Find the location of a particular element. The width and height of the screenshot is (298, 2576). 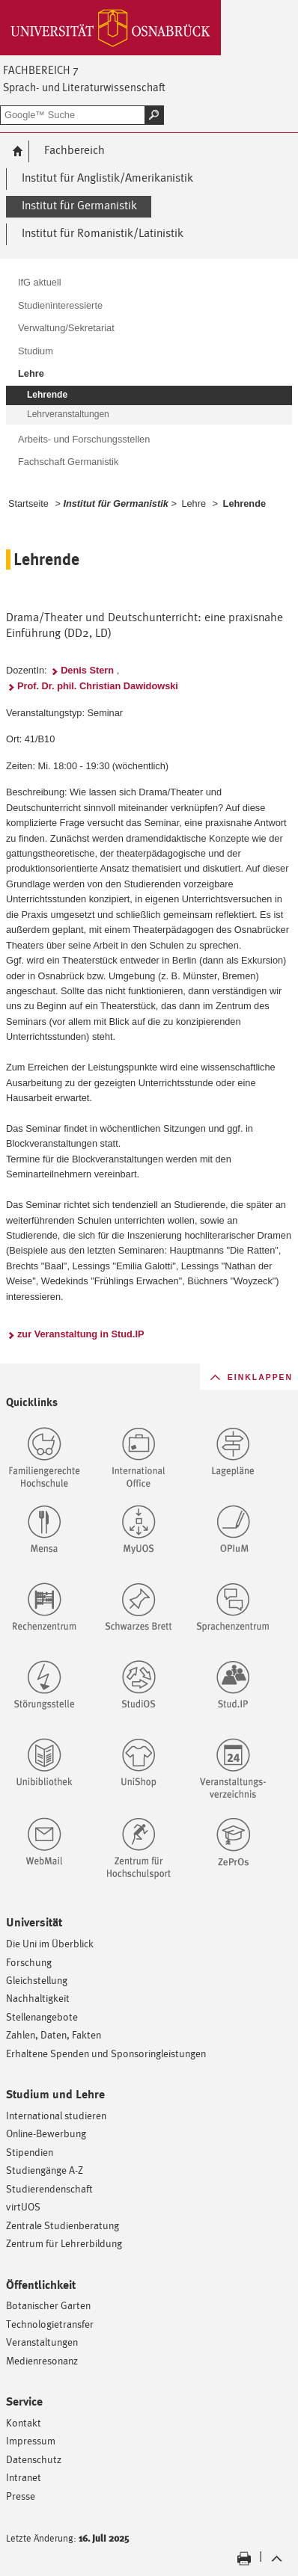

zur Veranstaltung in Stud.IP is located at coordinates (81, 1334).